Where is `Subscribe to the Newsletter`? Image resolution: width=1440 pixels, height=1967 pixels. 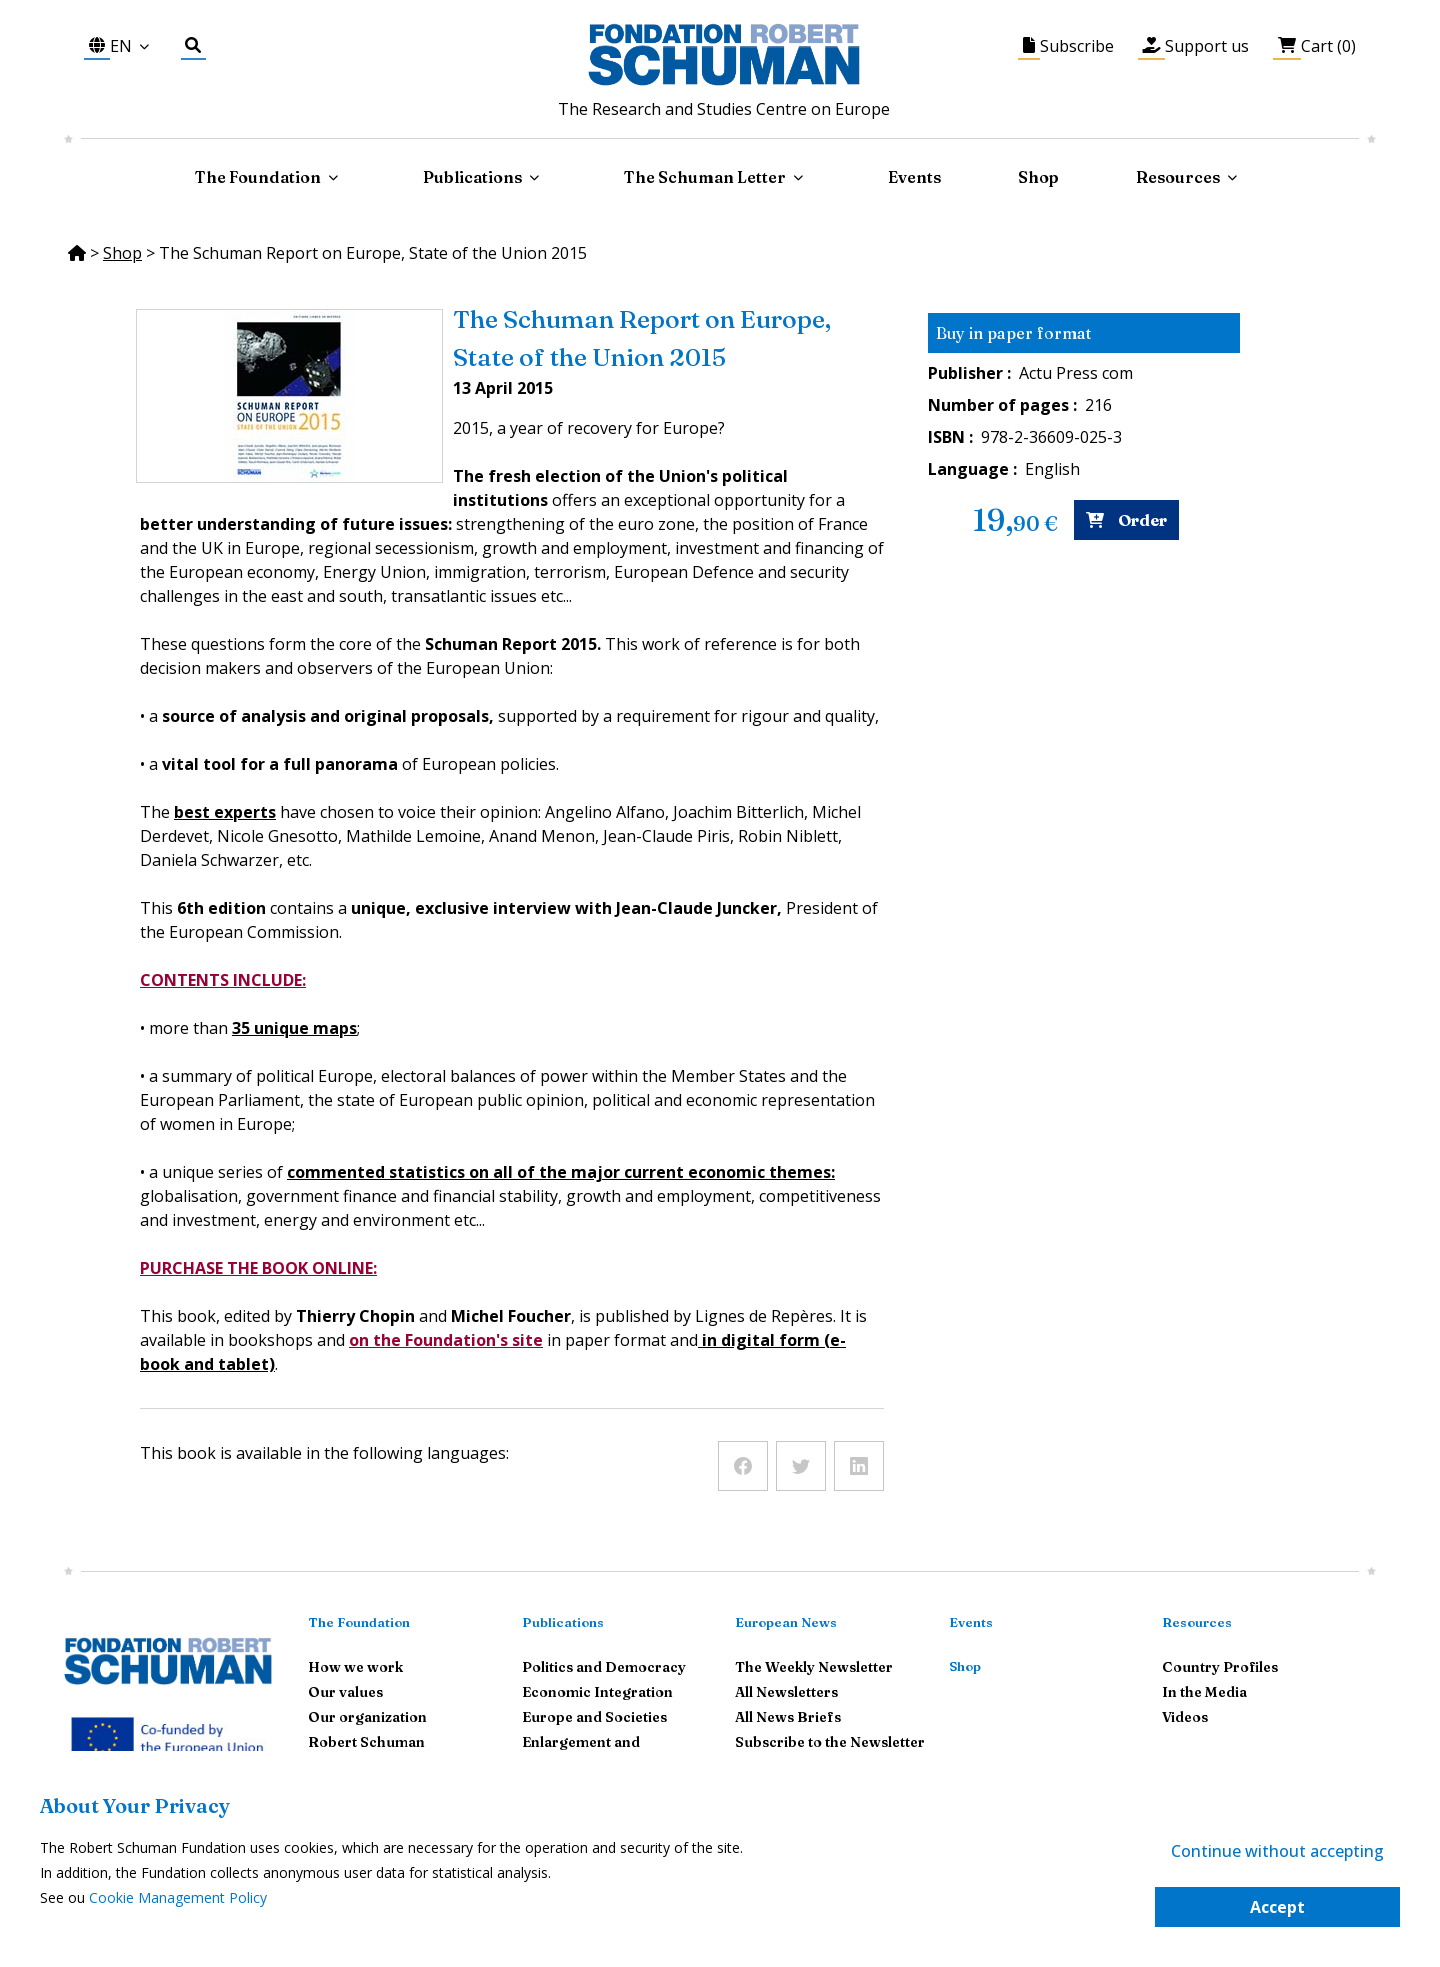 Subscribe to the Newsletter is located at coordinates (830, 1742).